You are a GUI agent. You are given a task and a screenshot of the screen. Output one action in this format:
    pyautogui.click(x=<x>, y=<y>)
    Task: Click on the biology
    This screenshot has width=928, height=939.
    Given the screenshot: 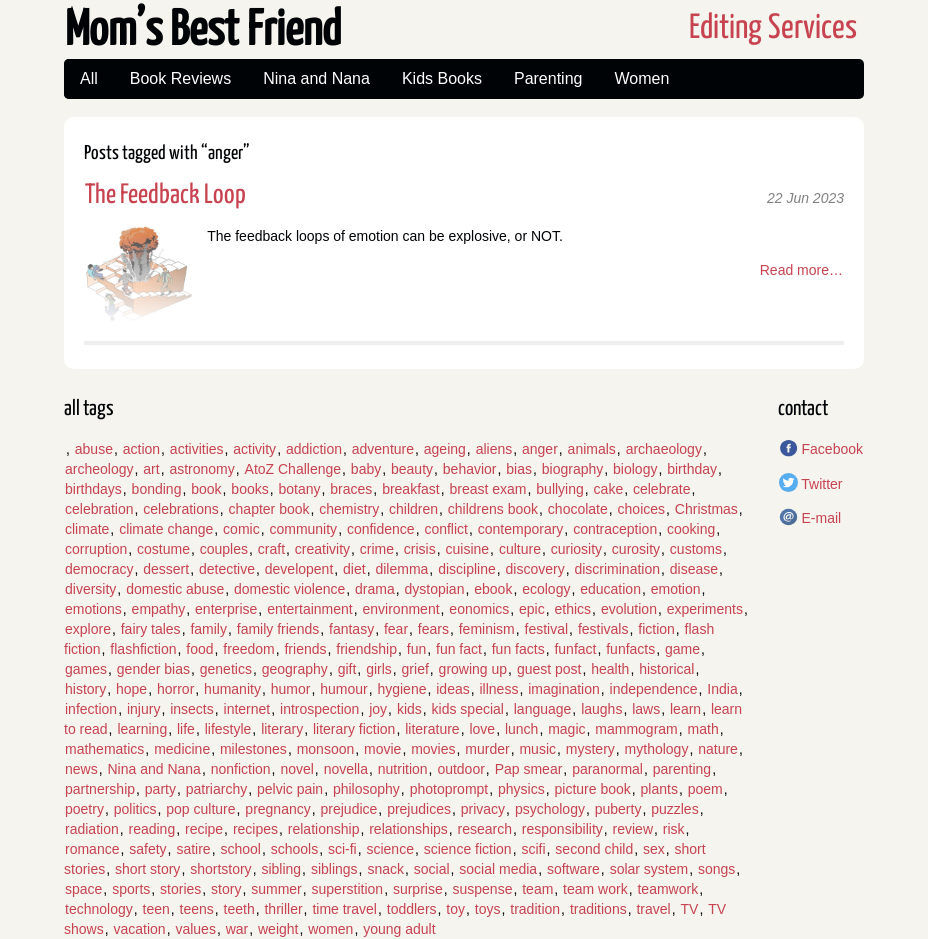 What is the action you would take?
    pyautogui.click(x=635, y=469)
    